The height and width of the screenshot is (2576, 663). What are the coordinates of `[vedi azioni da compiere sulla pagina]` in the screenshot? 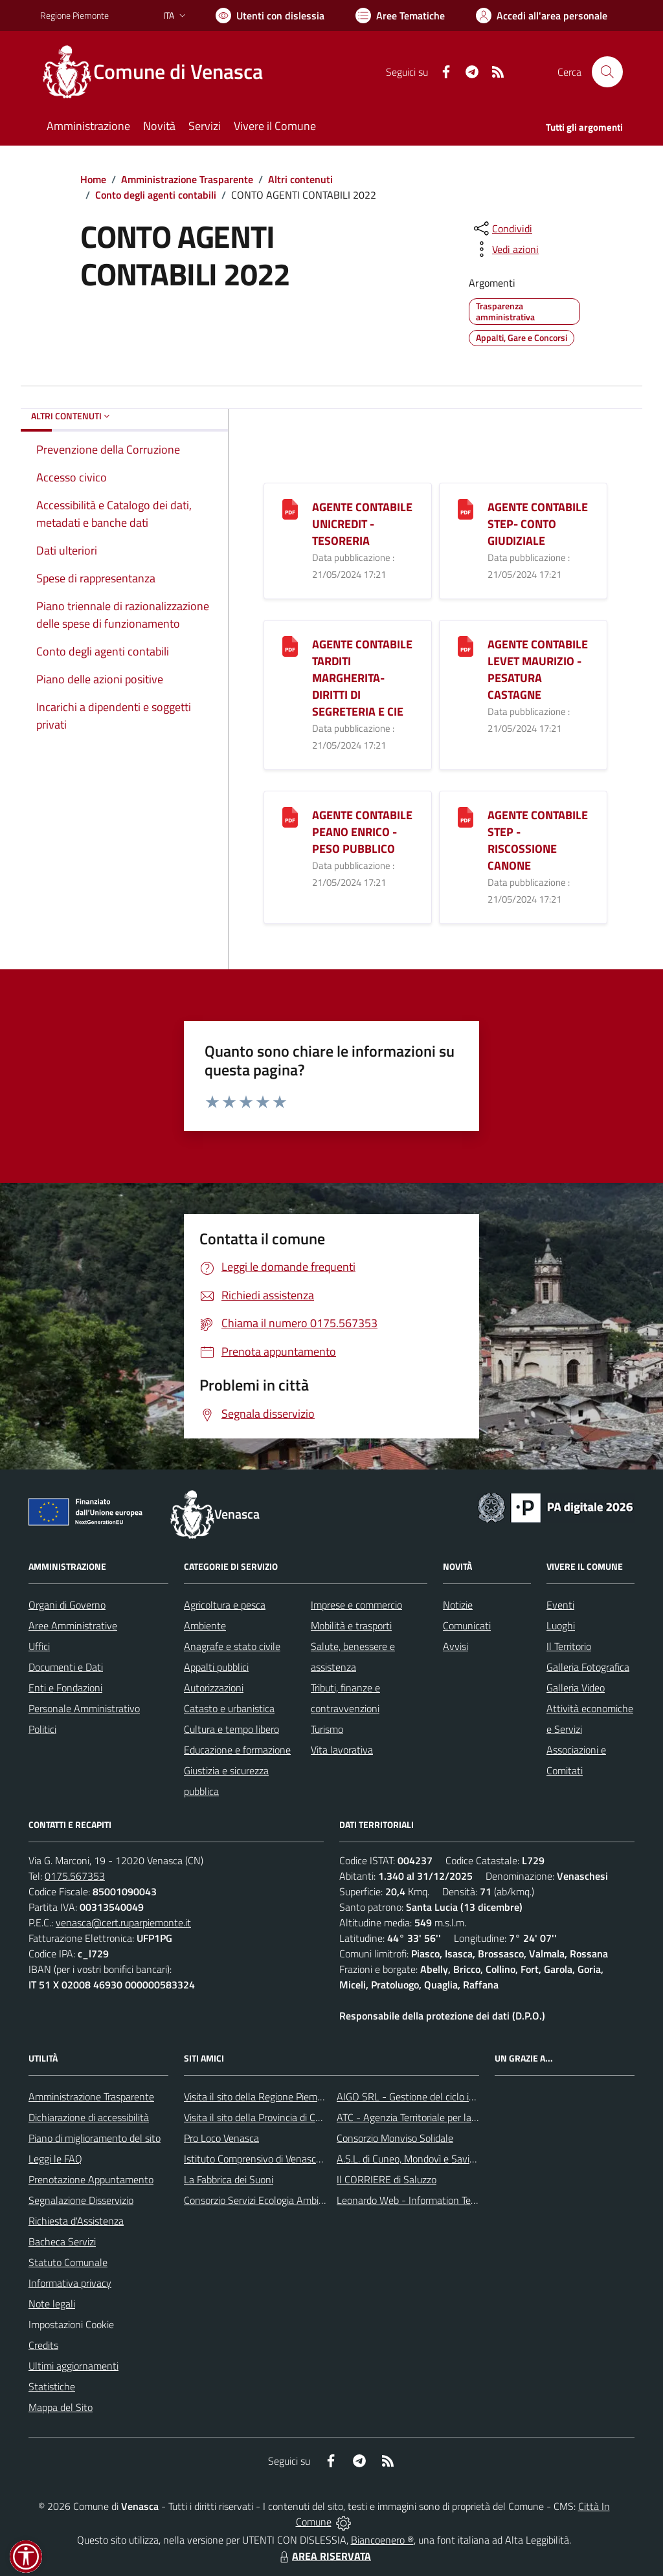 It's located at (505, 249).